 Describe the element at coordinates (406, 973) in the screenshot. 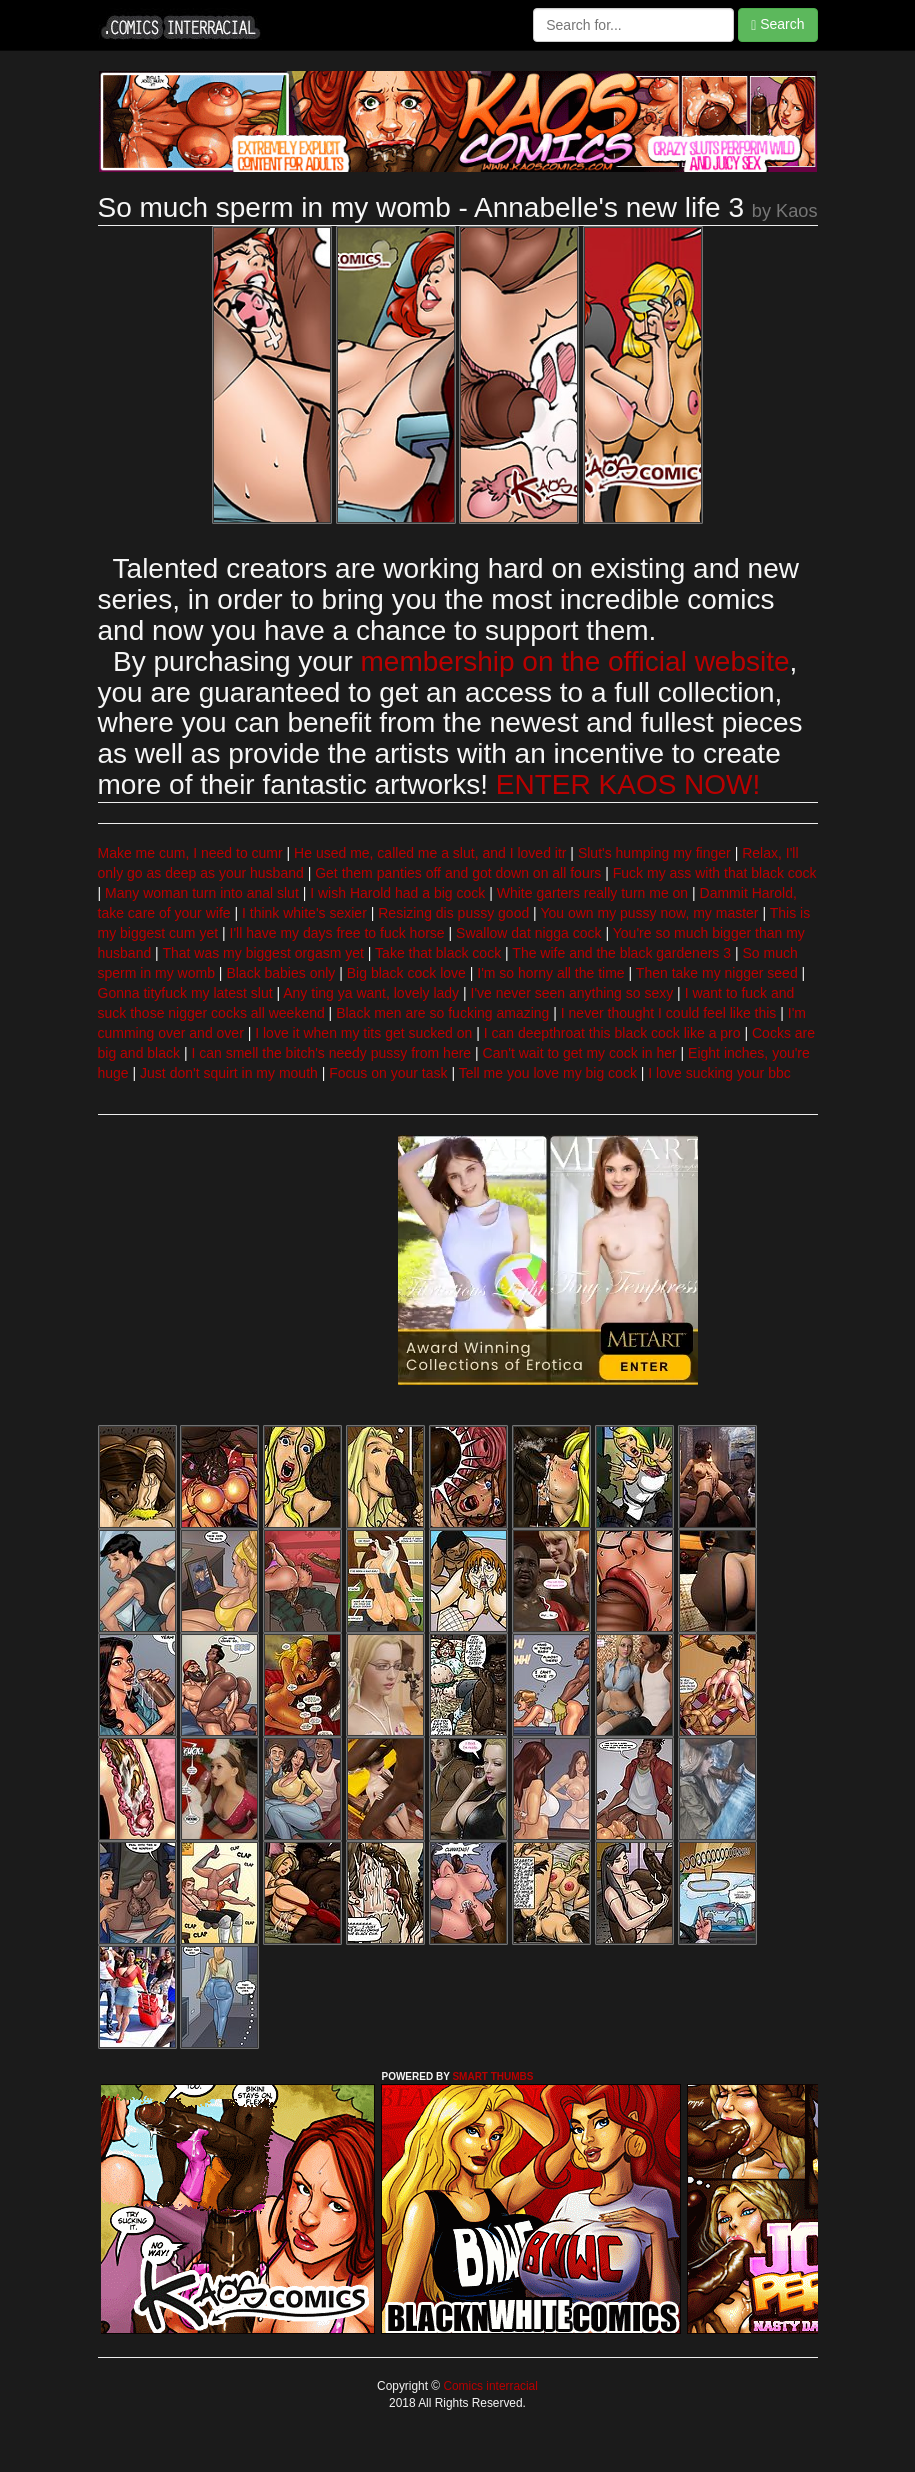

I see `Big black cock love` at that location.